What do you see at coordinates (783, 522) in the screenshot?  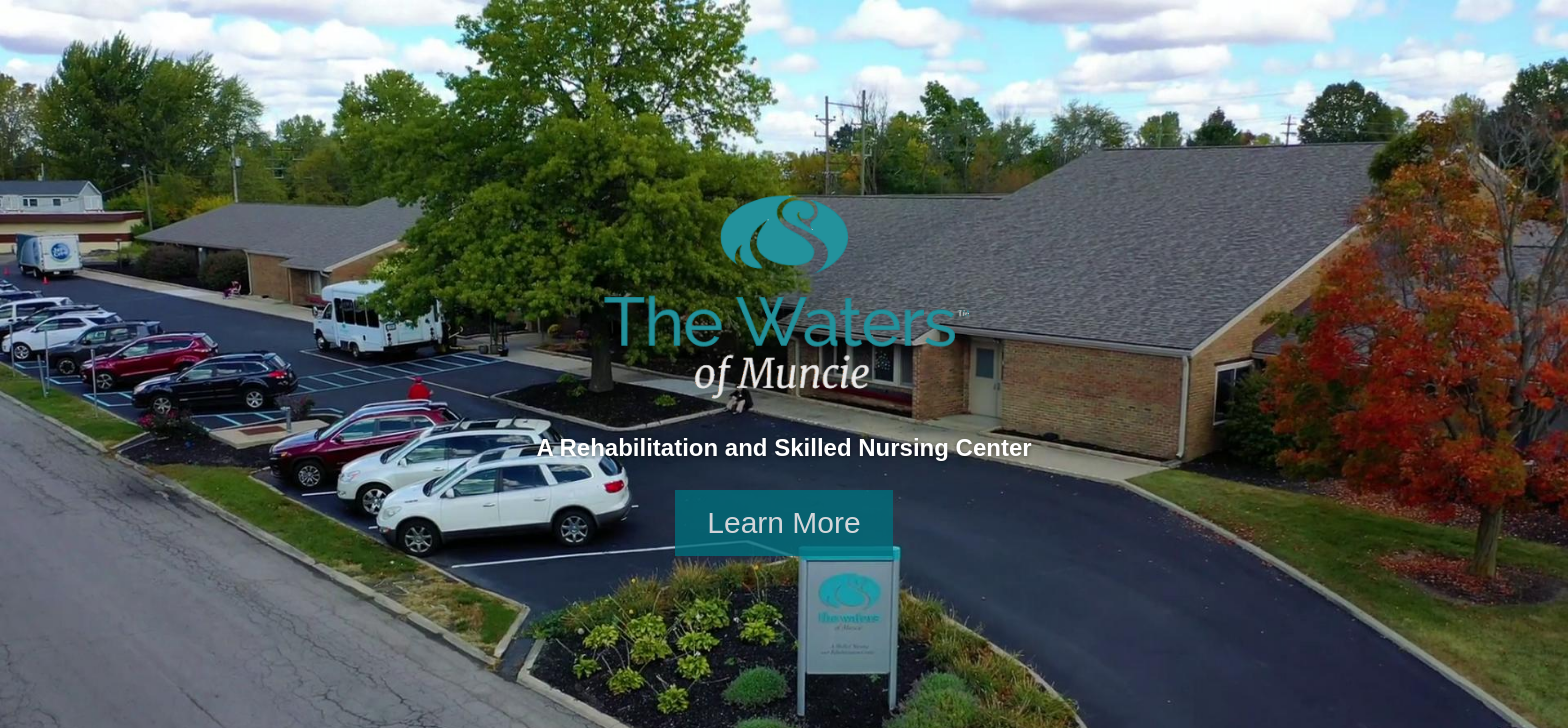 I see `Learn More` at bounding box center [783, 522].